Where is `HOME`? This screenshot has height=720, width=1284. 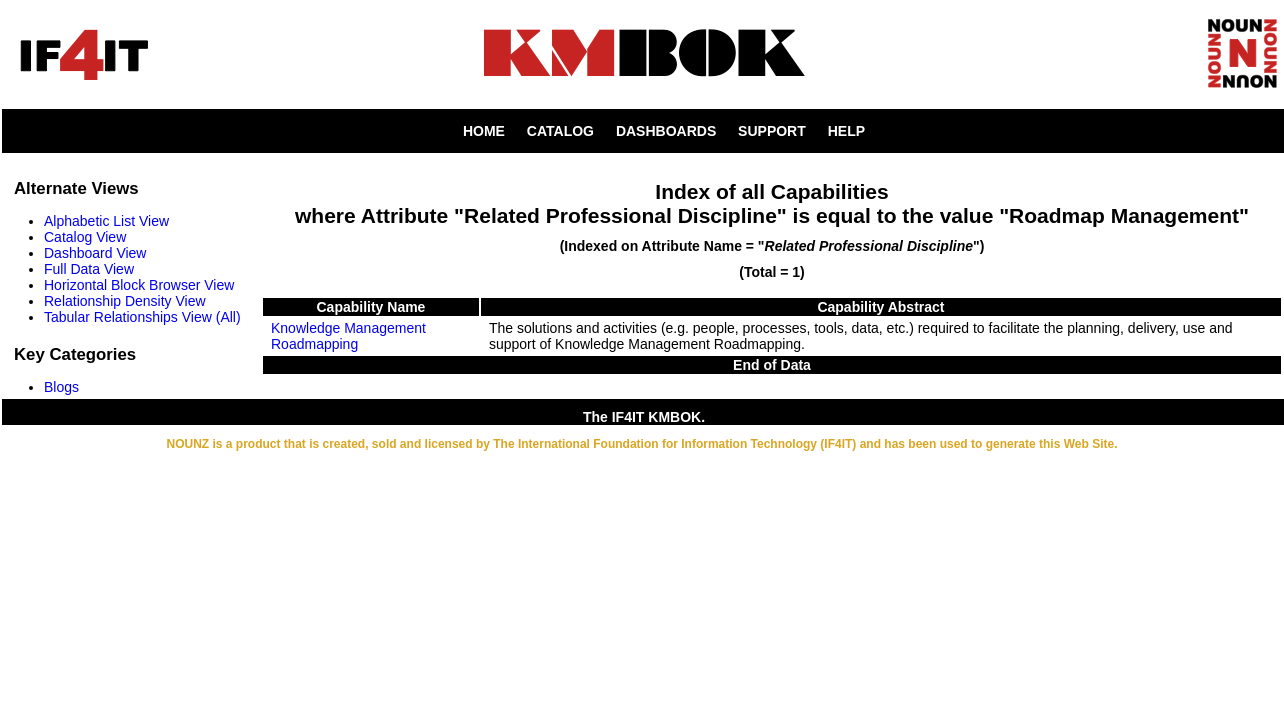
HOME is located at coordinates (484, 131).